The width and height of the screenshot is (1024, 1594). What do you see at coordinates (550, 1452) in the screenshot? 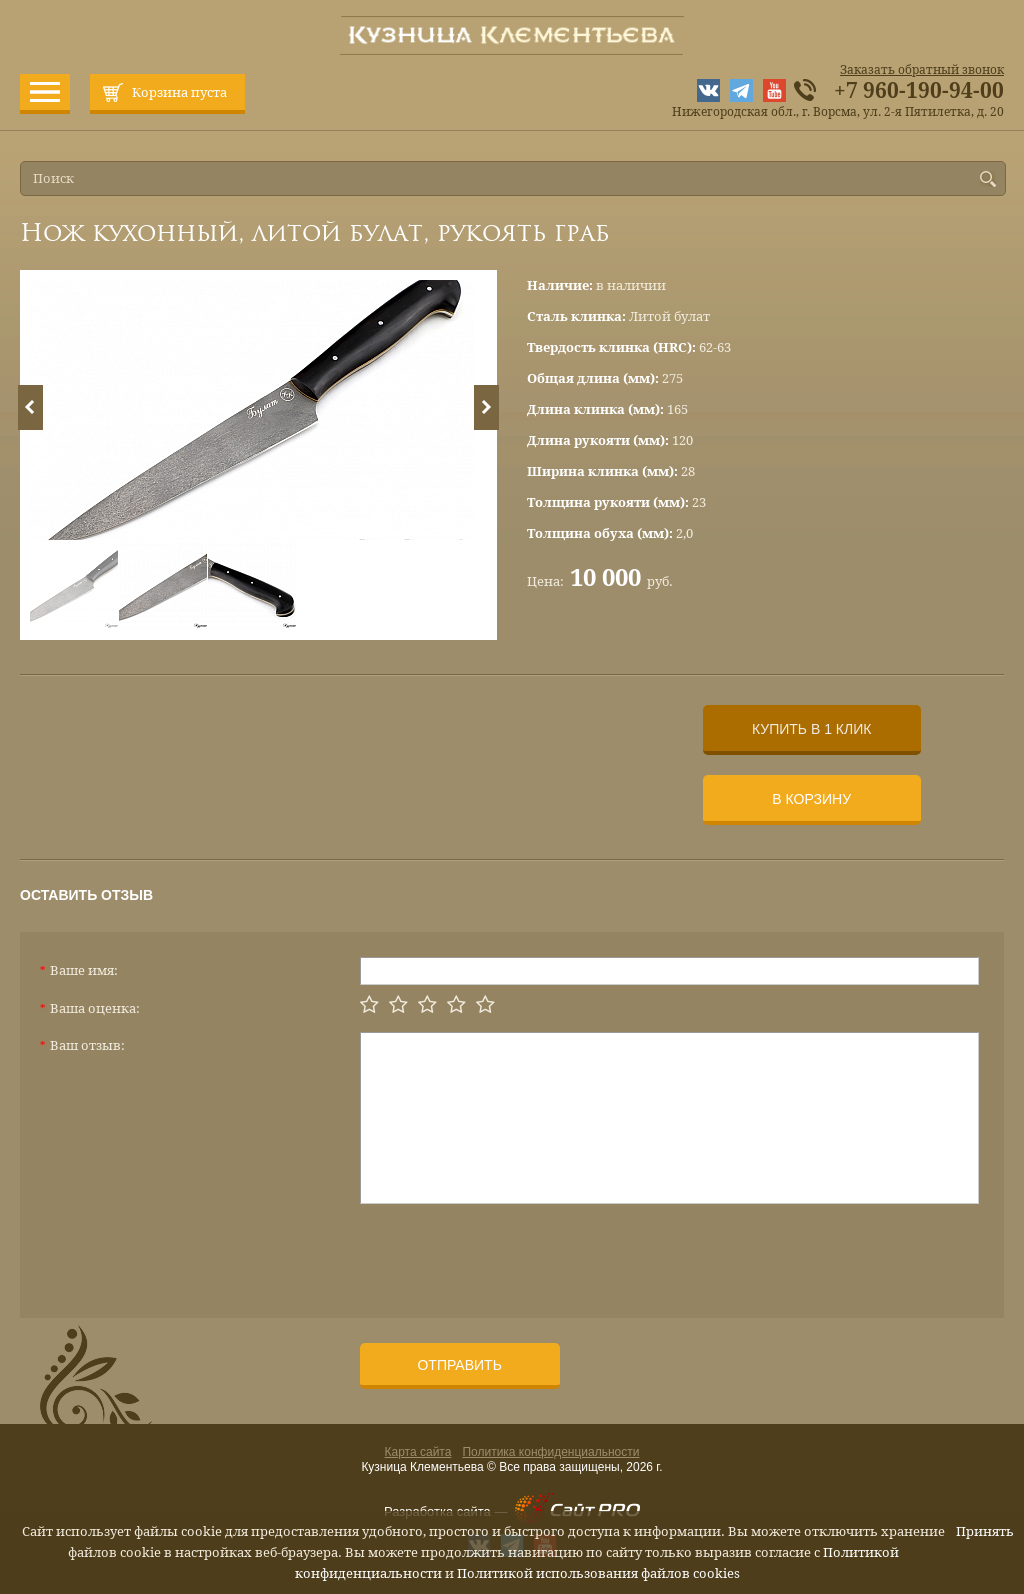
I see `Политика конфиденциальности` at bounding box center [550, 1452].